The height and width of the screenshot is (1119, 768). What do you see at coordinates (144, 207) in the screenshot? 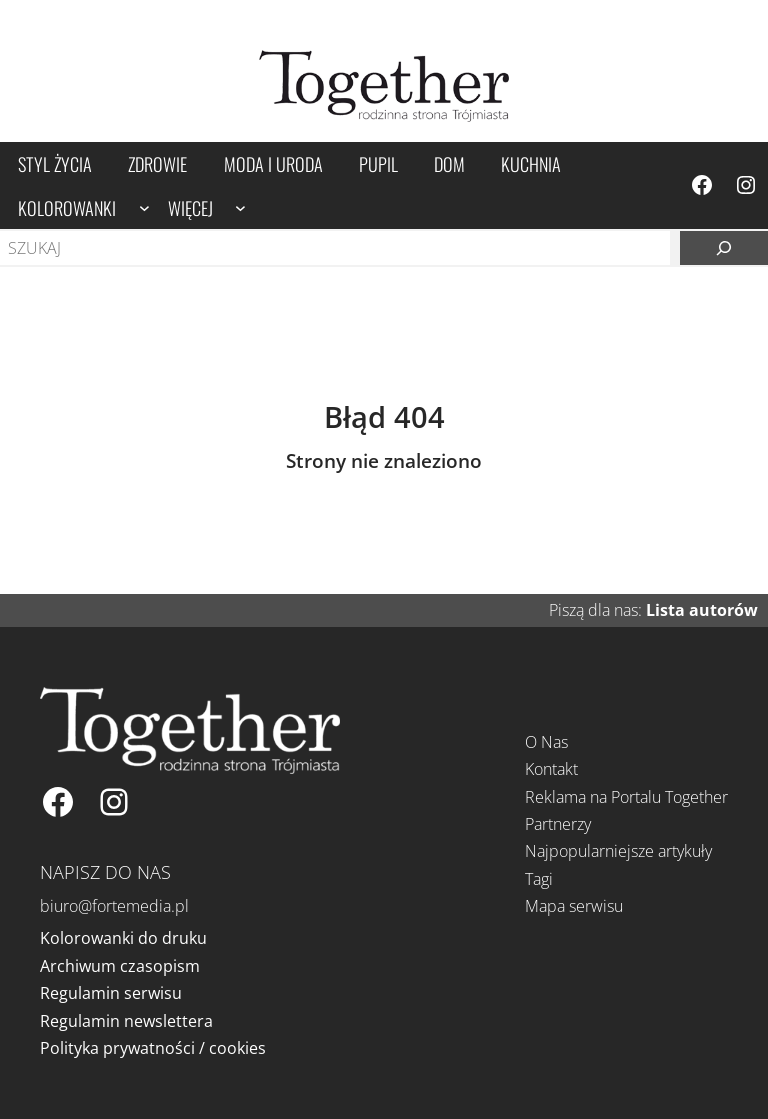
I see `[Kolorowanki podmenu]` at bounding box center [144, 207].